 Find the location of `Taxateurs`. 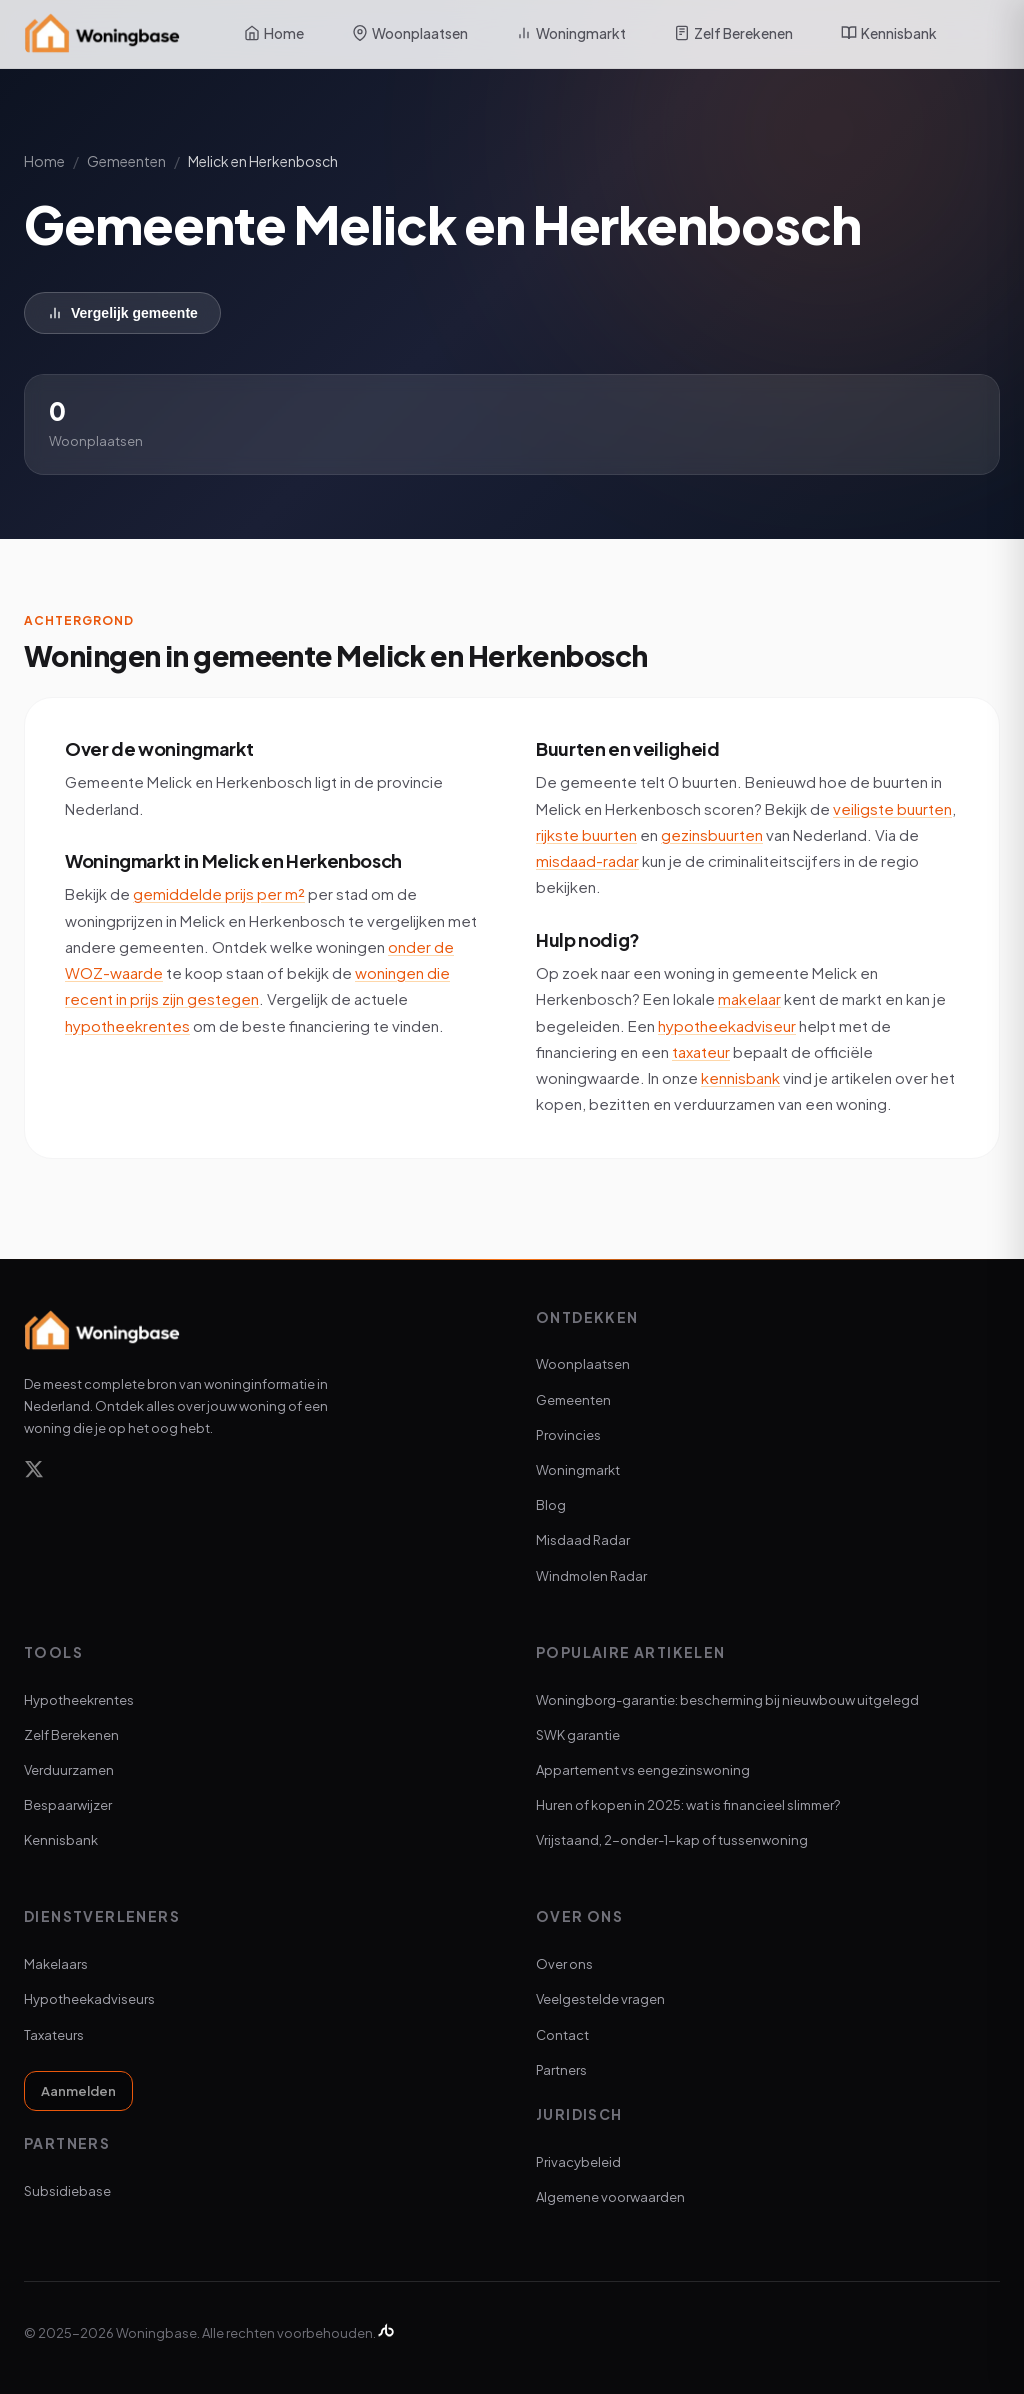

Taxateurs is located at coordinates (54, 2035).